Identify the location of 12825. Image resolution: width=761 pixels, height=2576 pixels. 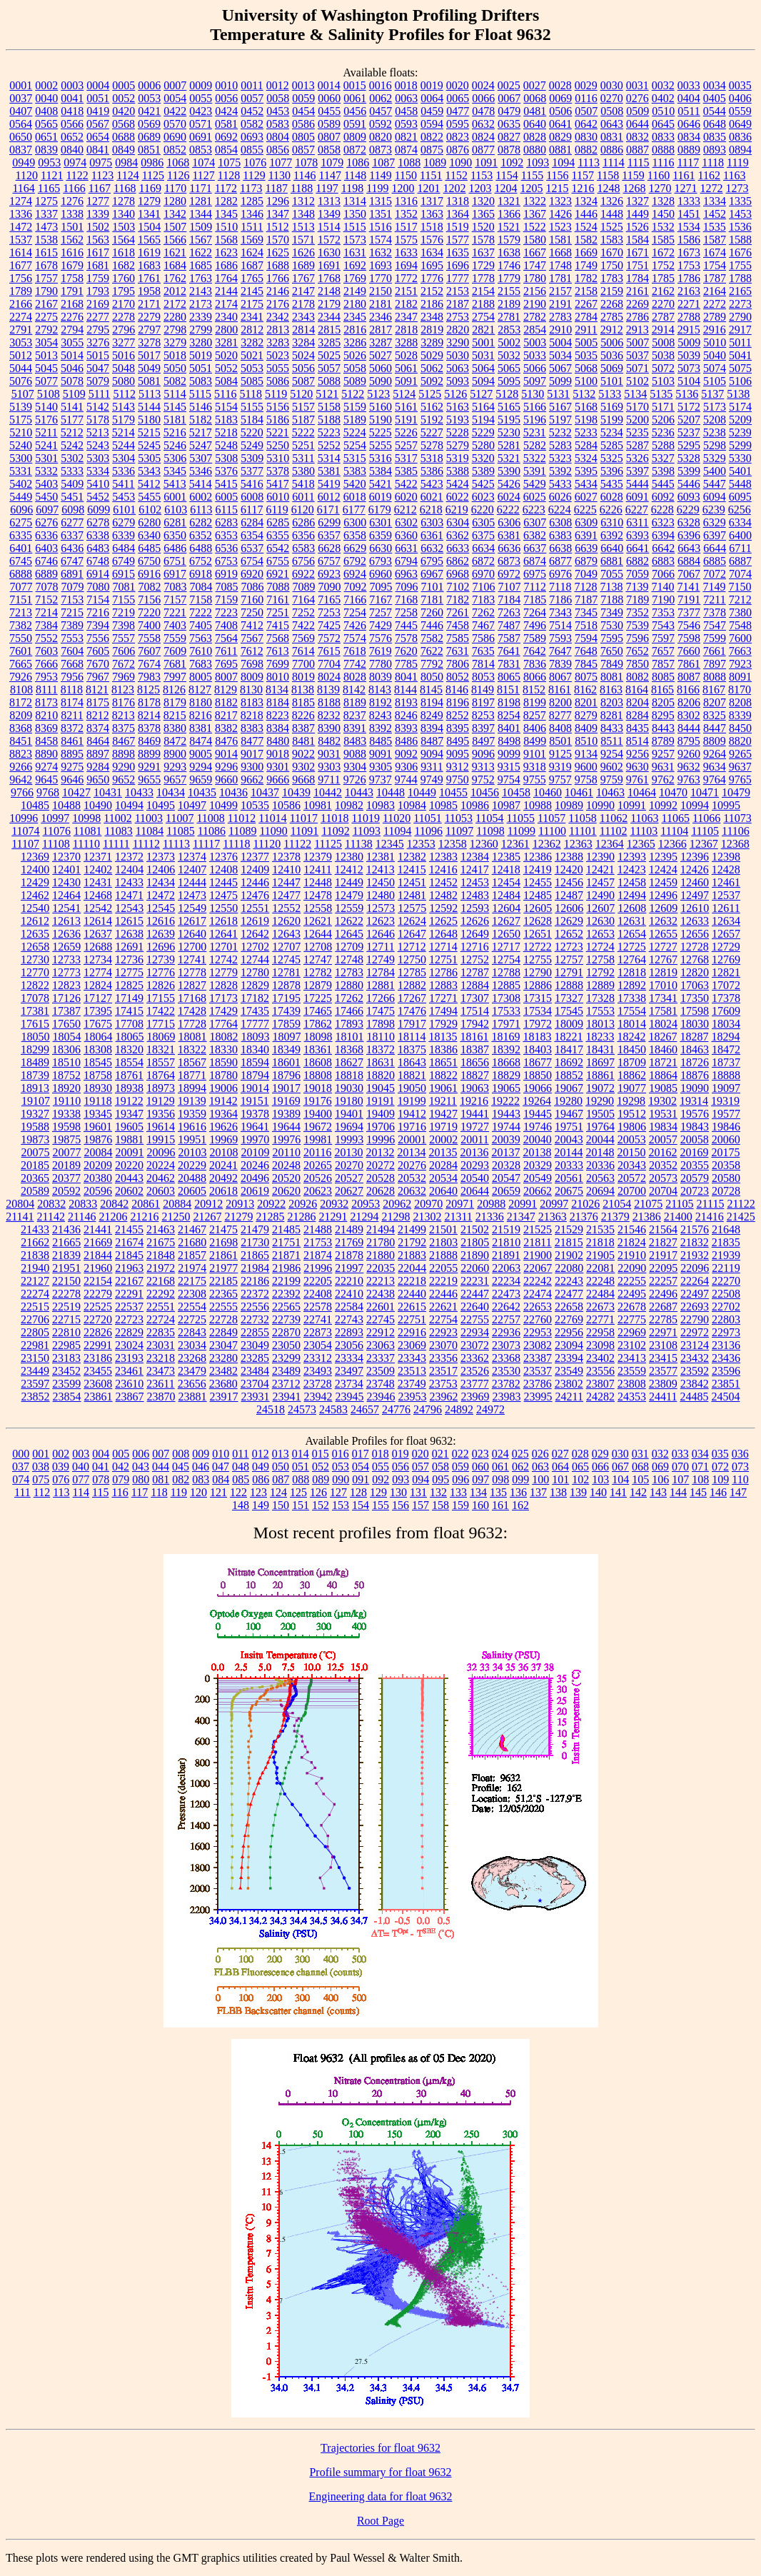
(129, 985).